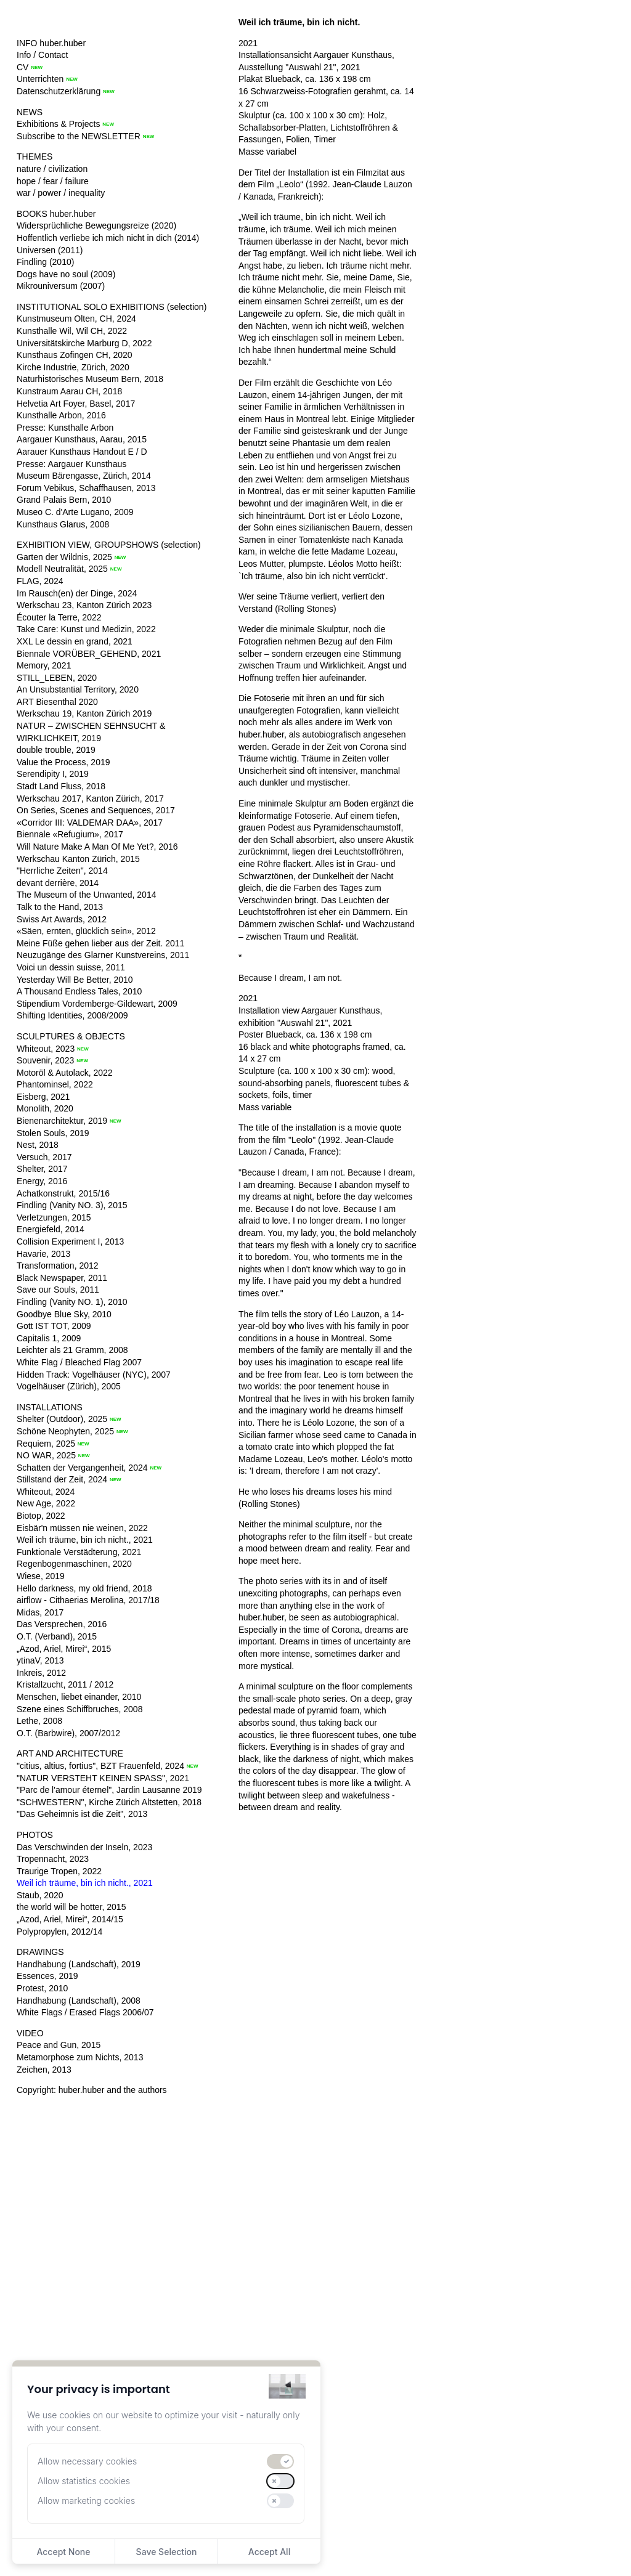  What do you see at coordinates (97, 846) in the screenshot?
I see `Will Nature Make A Man Of Me Yet?, 2016` at bounding box center [97, 846].